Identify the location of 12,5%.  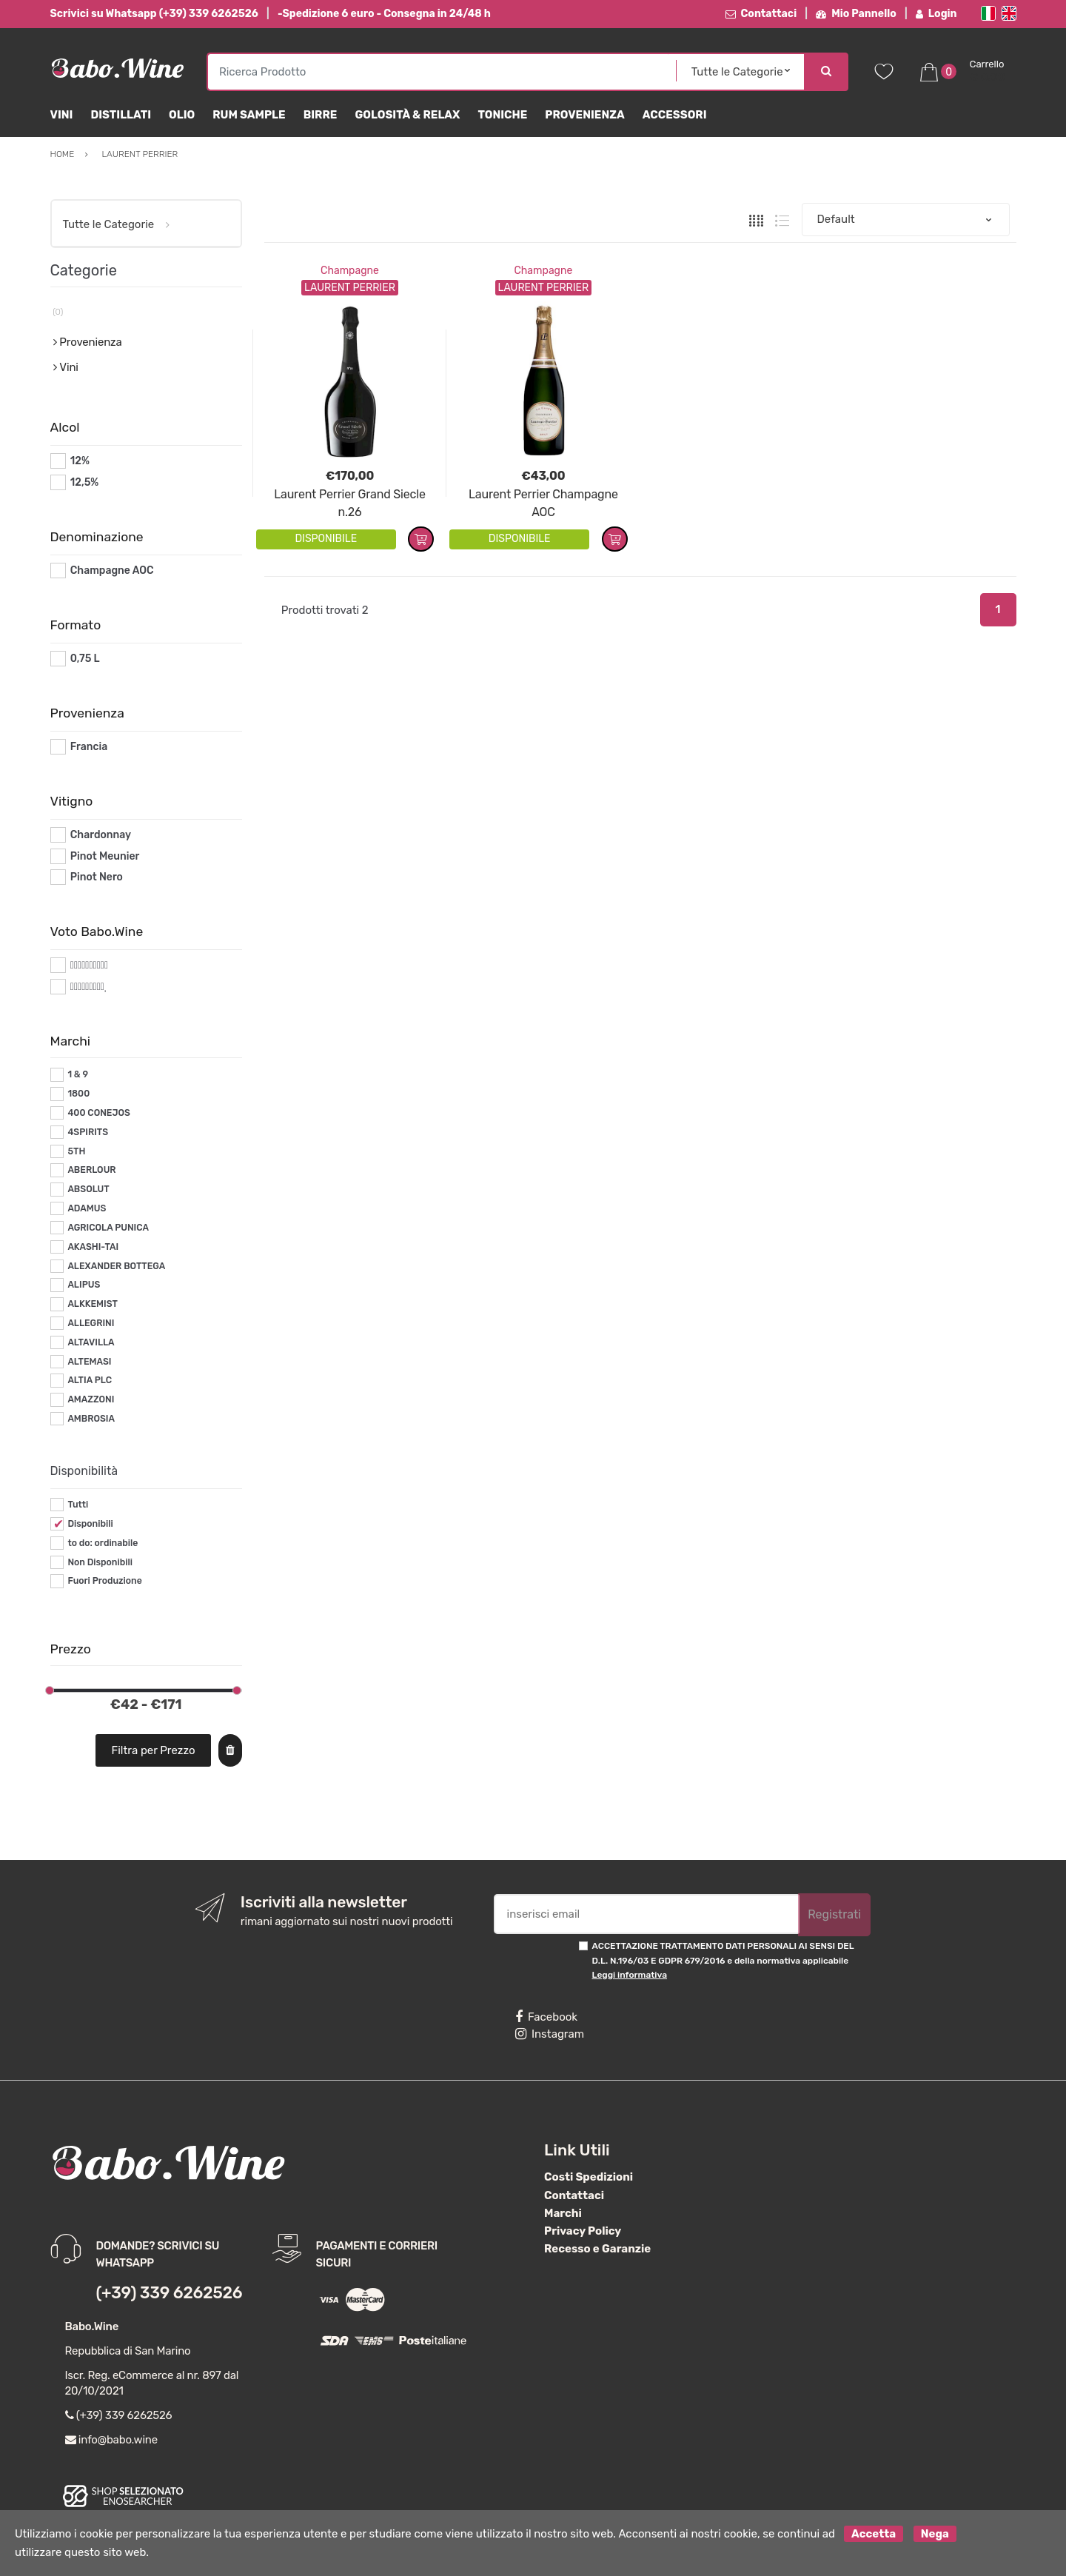
(84, 482).